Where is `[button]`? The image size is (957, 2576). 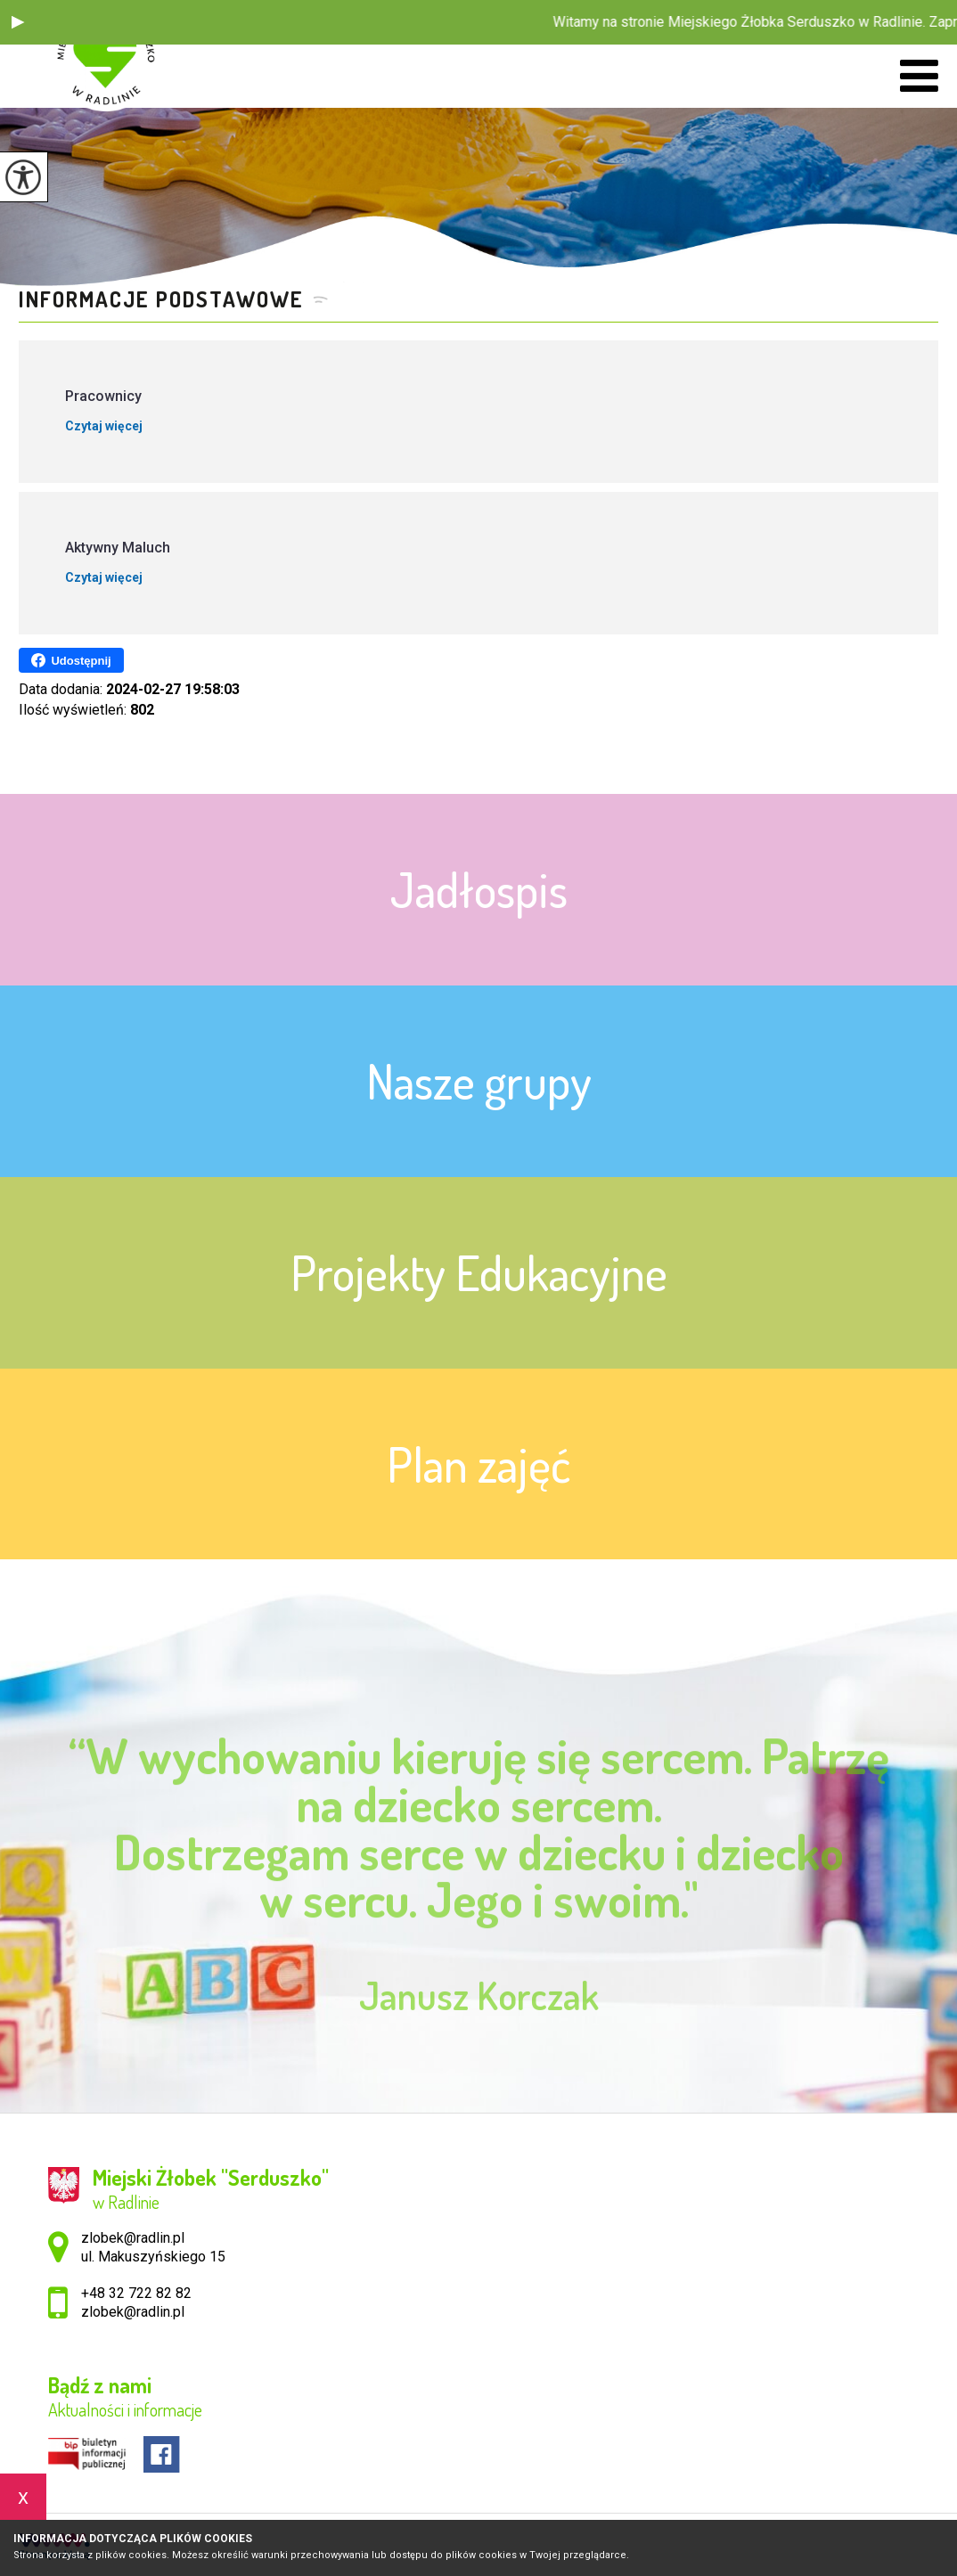
[button] is located at coordinates (18, 22).